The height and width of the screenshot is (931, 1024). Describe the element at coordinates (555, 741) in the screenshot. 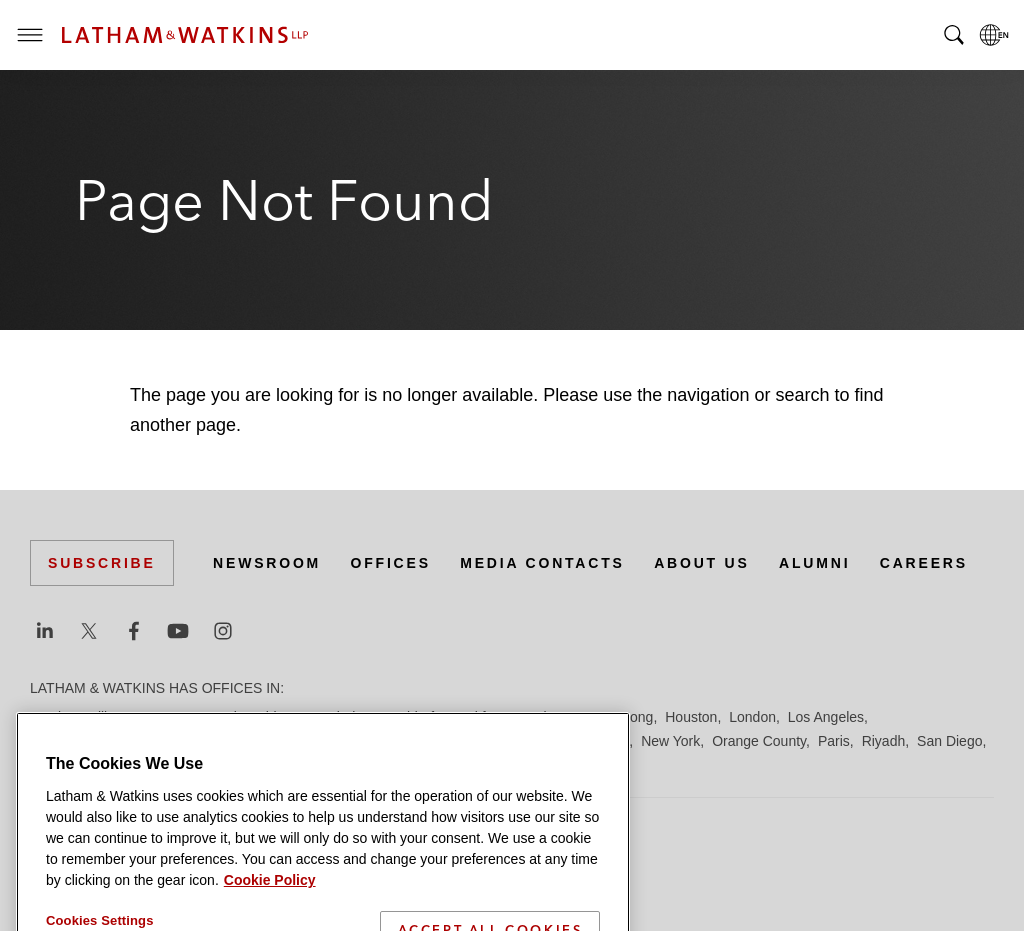

I see `Milan` at that location.